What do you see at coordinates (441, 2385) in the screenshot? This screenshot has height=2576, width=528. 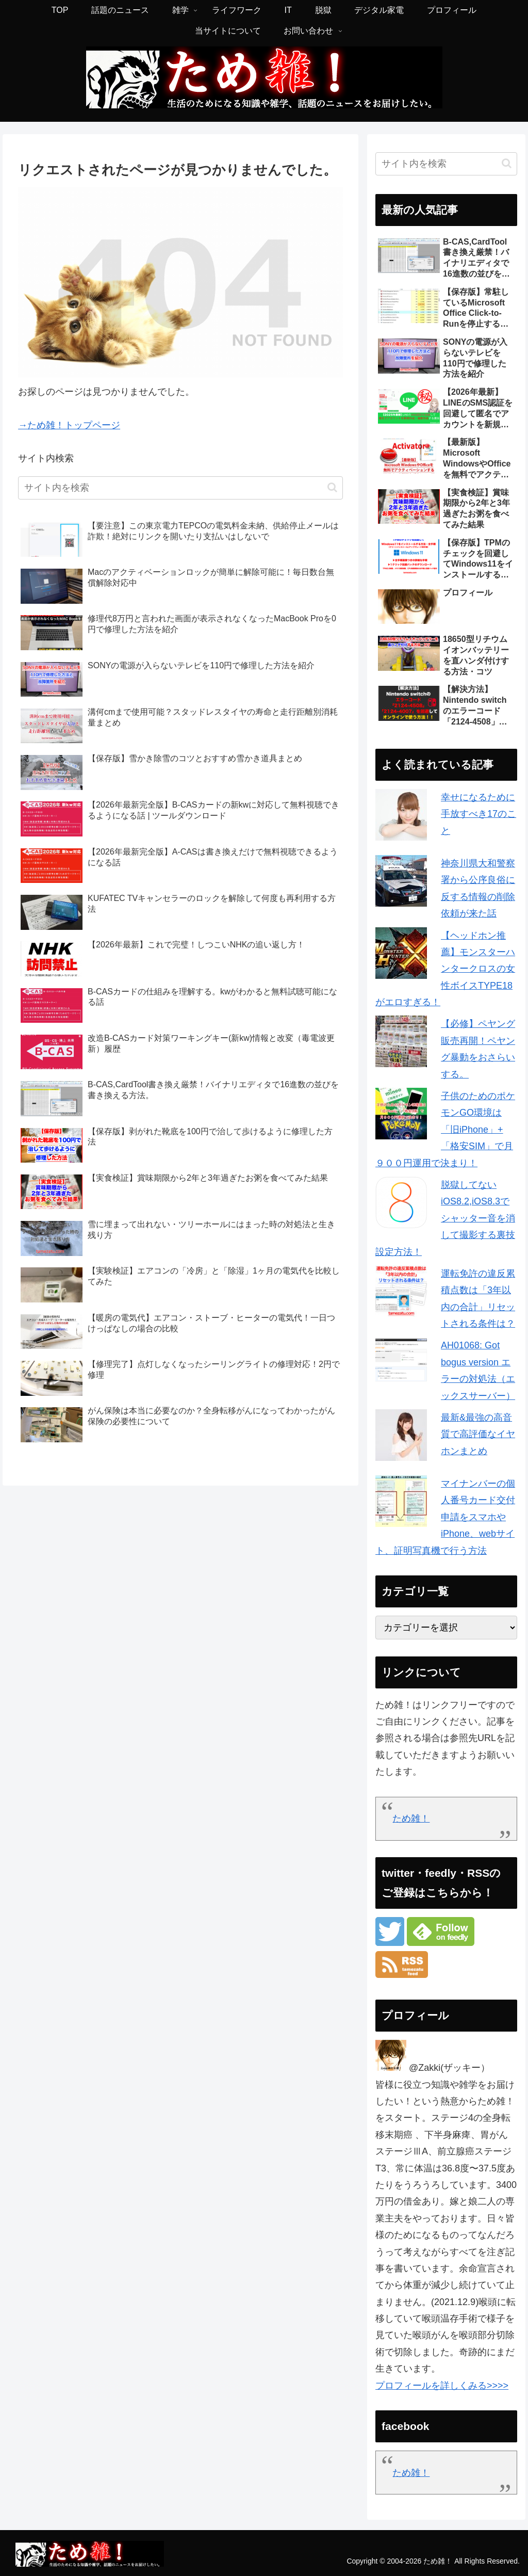 I see `プロフィールを詳しくみる>>>>` at bounding box center [441, 2385].